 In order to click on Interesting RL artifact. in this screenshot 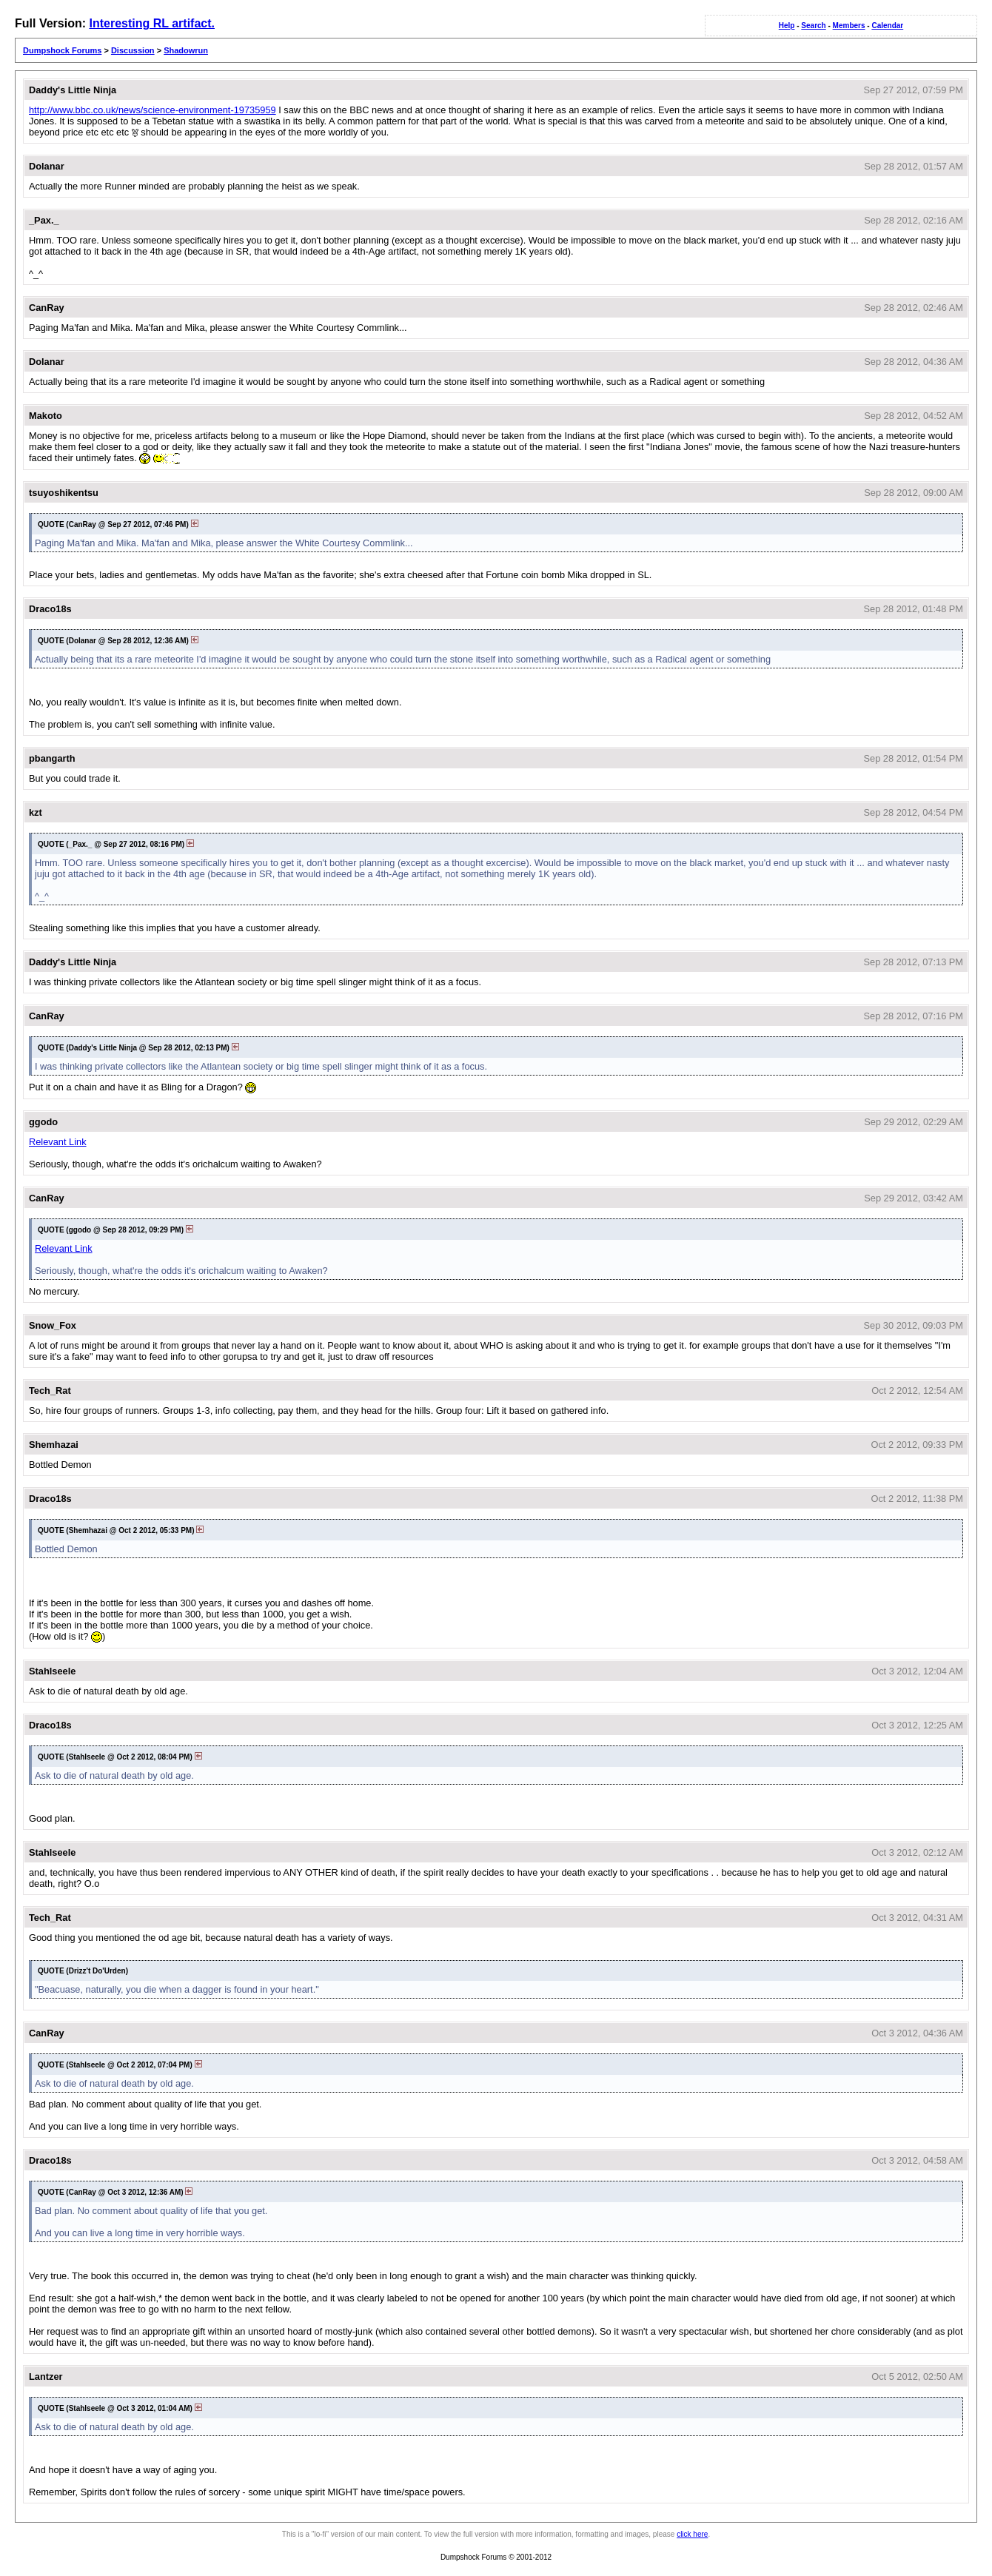, I will do `click(152, 23)`.